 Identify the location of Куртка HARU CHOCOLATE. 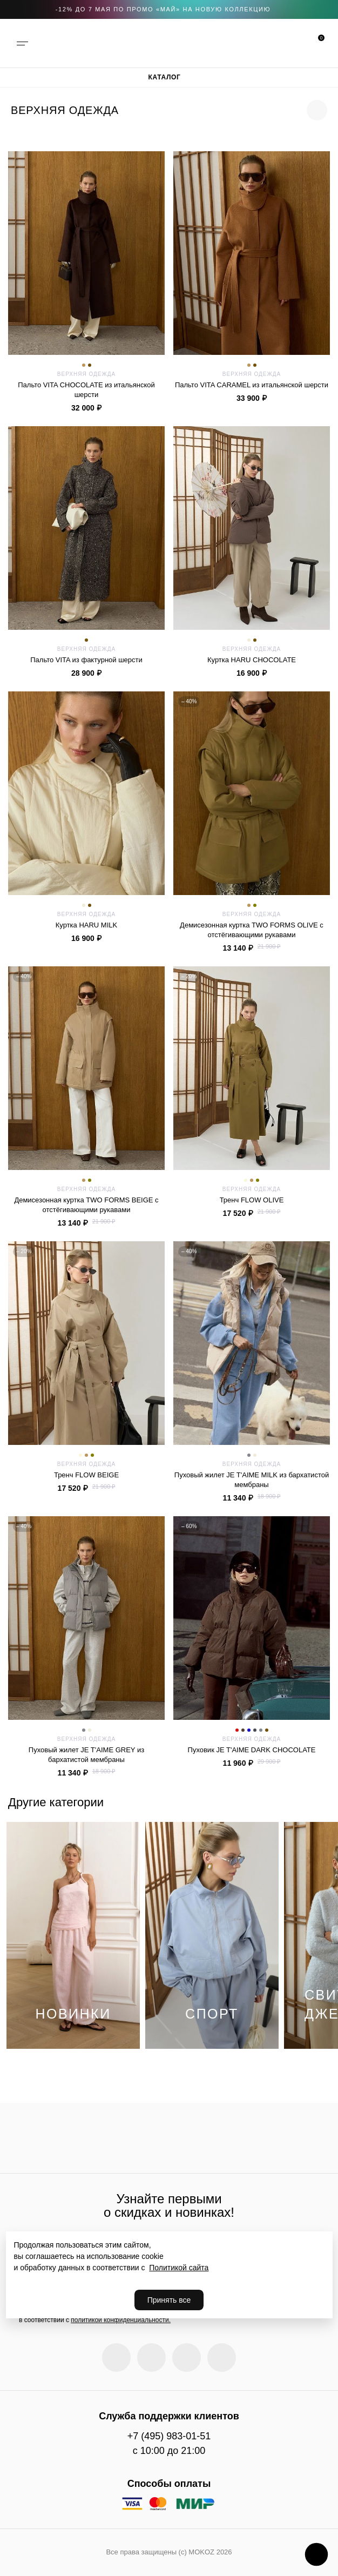
(251, 659).